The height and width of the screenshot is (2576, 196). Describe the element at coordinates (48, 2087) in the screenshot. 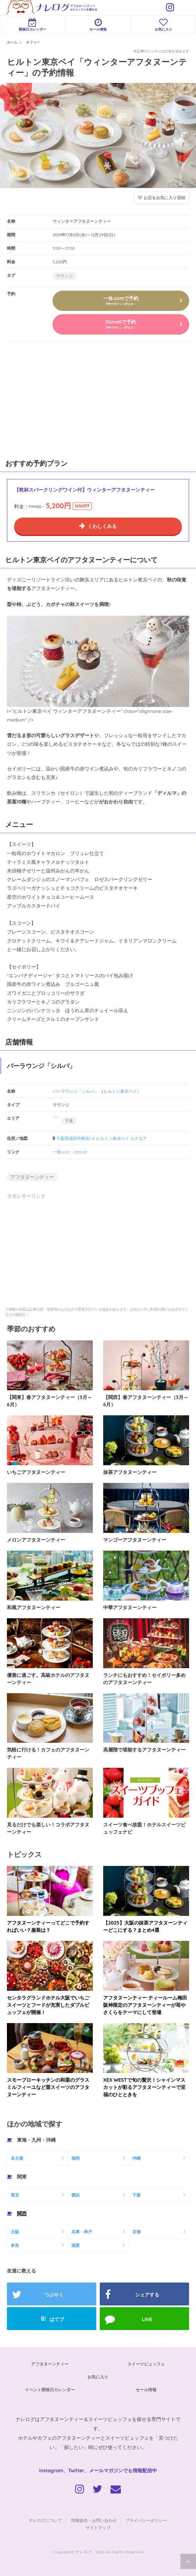

I see `スモーブローキッチンの和栗のグラスミルフィーユなど栗スイーツのアフタヌーンティー` at that location.